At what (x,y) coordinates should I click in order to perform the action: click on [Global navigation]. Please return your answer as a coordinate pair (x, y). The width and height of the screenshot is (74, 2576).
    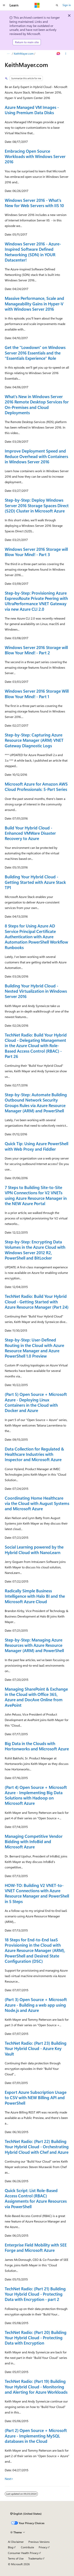
    Looking at the image, I should click on (4, 5).